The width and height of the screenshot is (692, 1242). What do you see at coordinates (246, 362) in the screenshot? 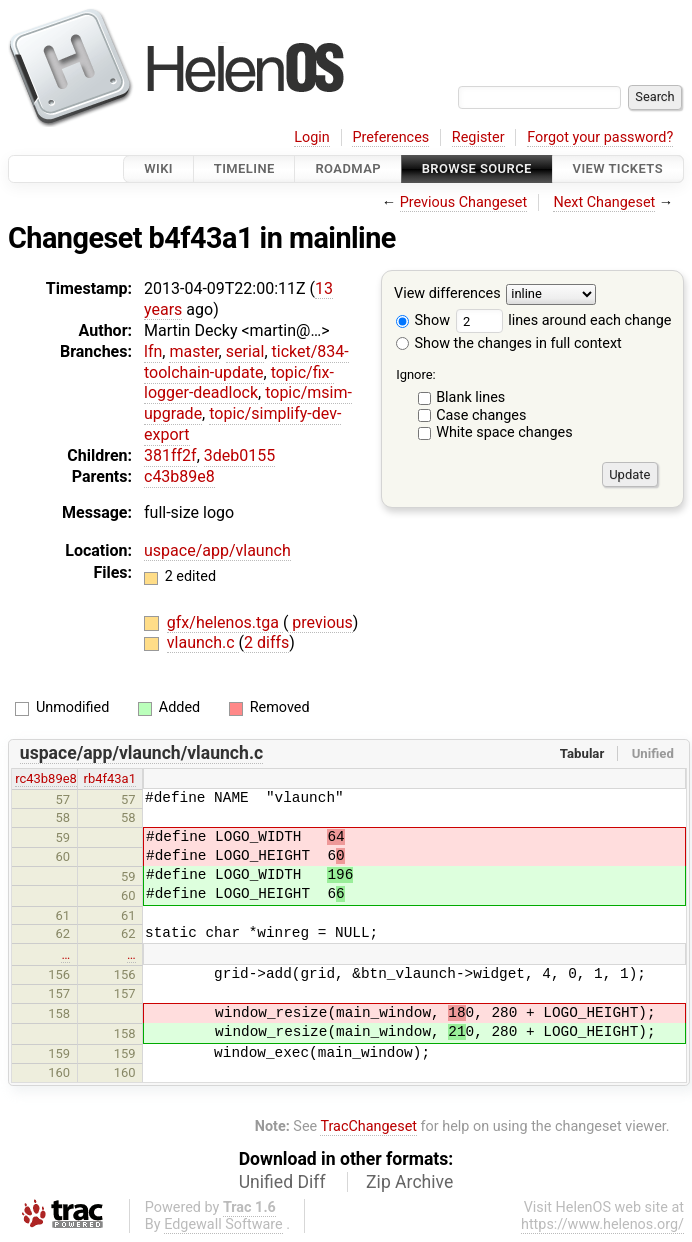
I see `ticket/834-toolchain-update` at bounding box center [246, 362].